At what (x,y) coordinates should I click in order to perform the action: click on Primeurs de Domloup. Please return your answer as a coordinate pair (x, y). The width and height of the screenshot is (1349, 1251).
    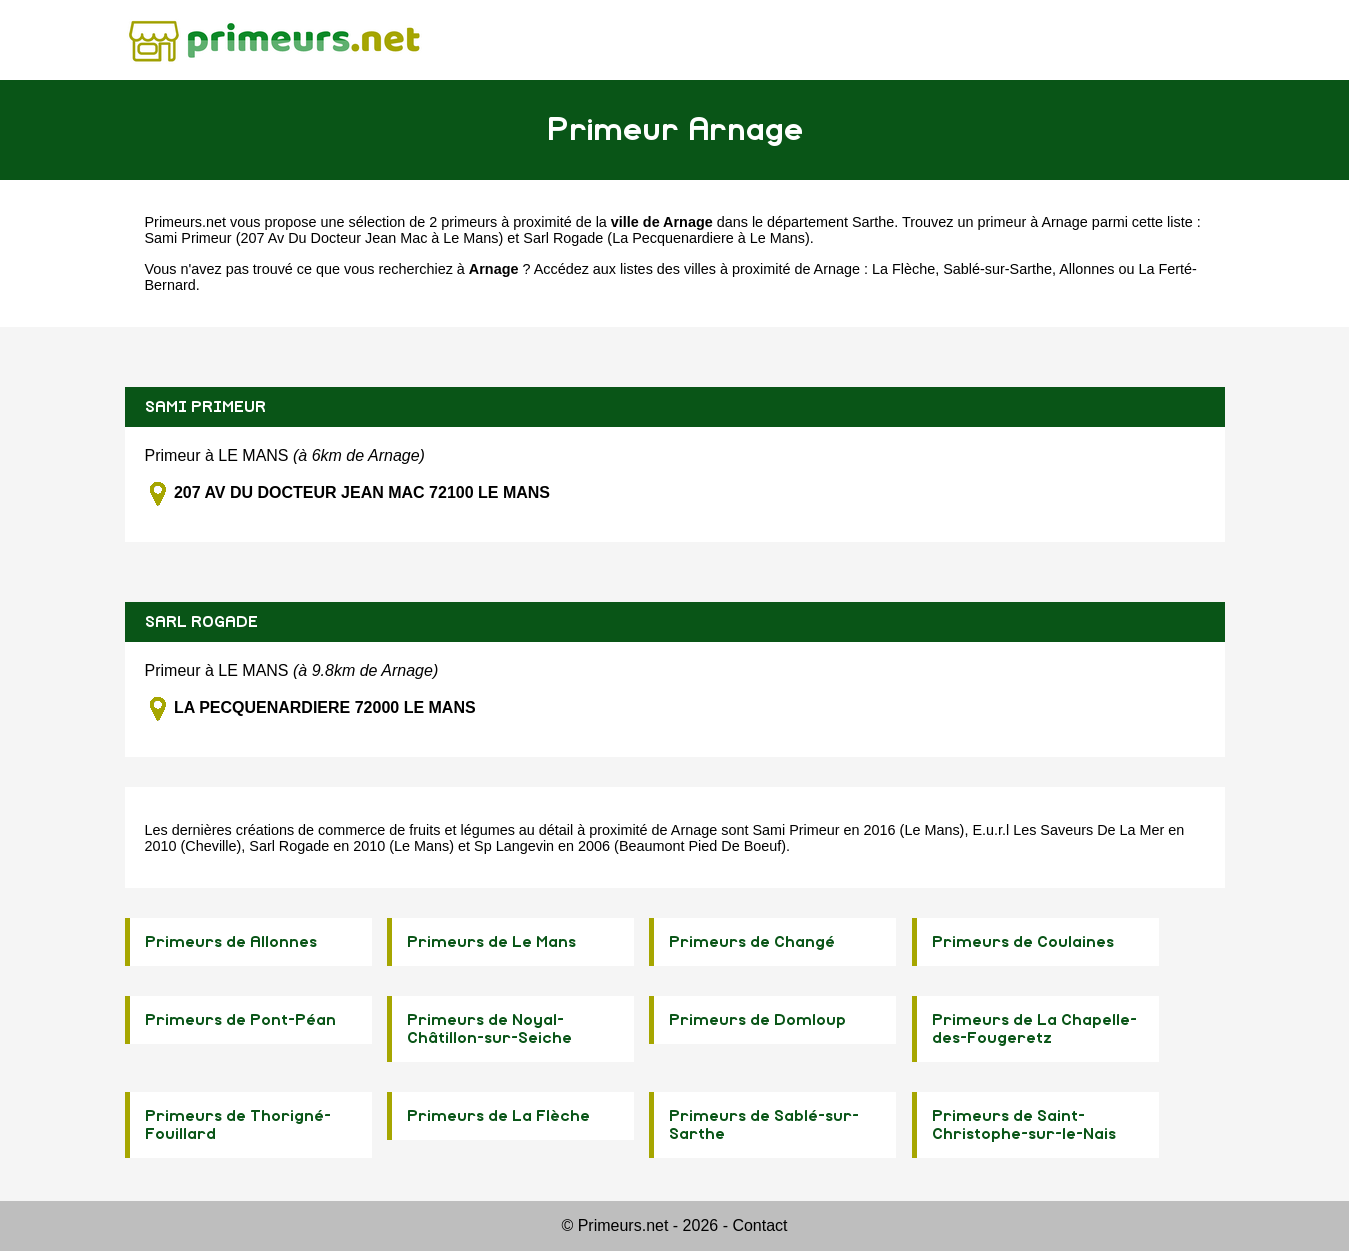
    Looking at the image, I should click on (757, 1020).